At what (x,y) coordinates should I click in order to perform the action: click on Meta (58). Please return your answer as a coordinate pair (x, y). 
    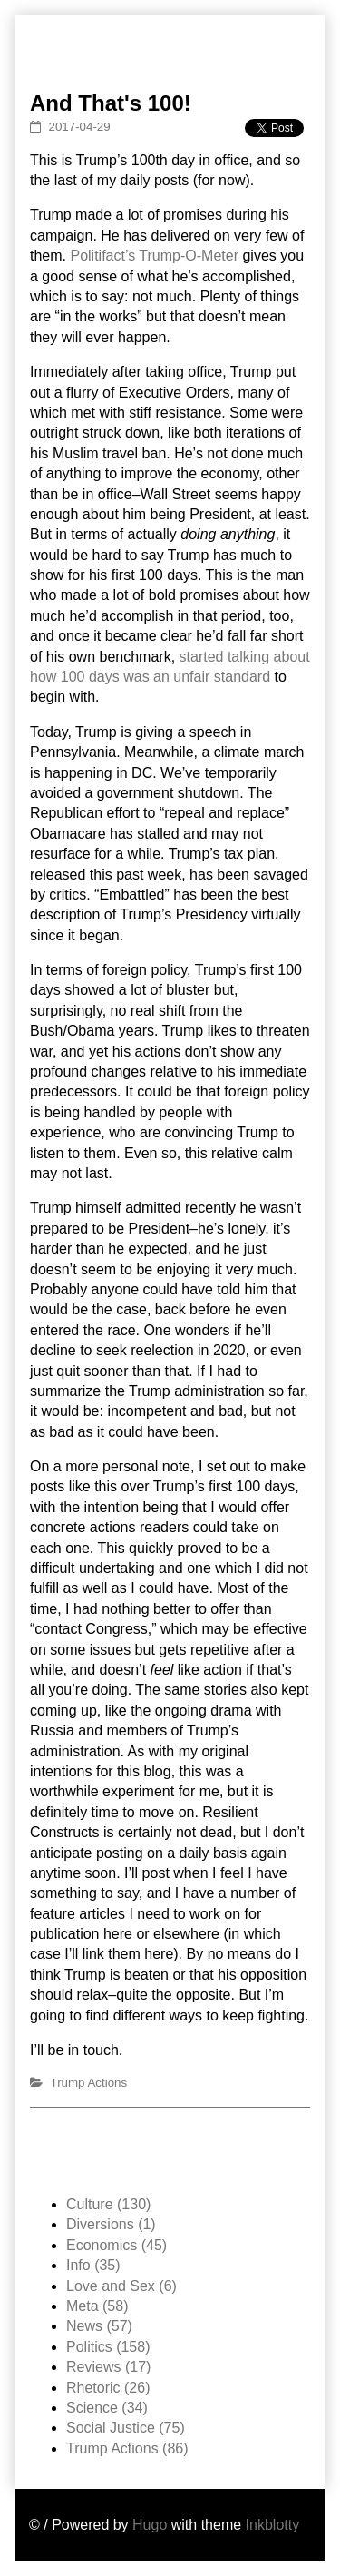
    Looking at the image, I should click on (97, 2306).